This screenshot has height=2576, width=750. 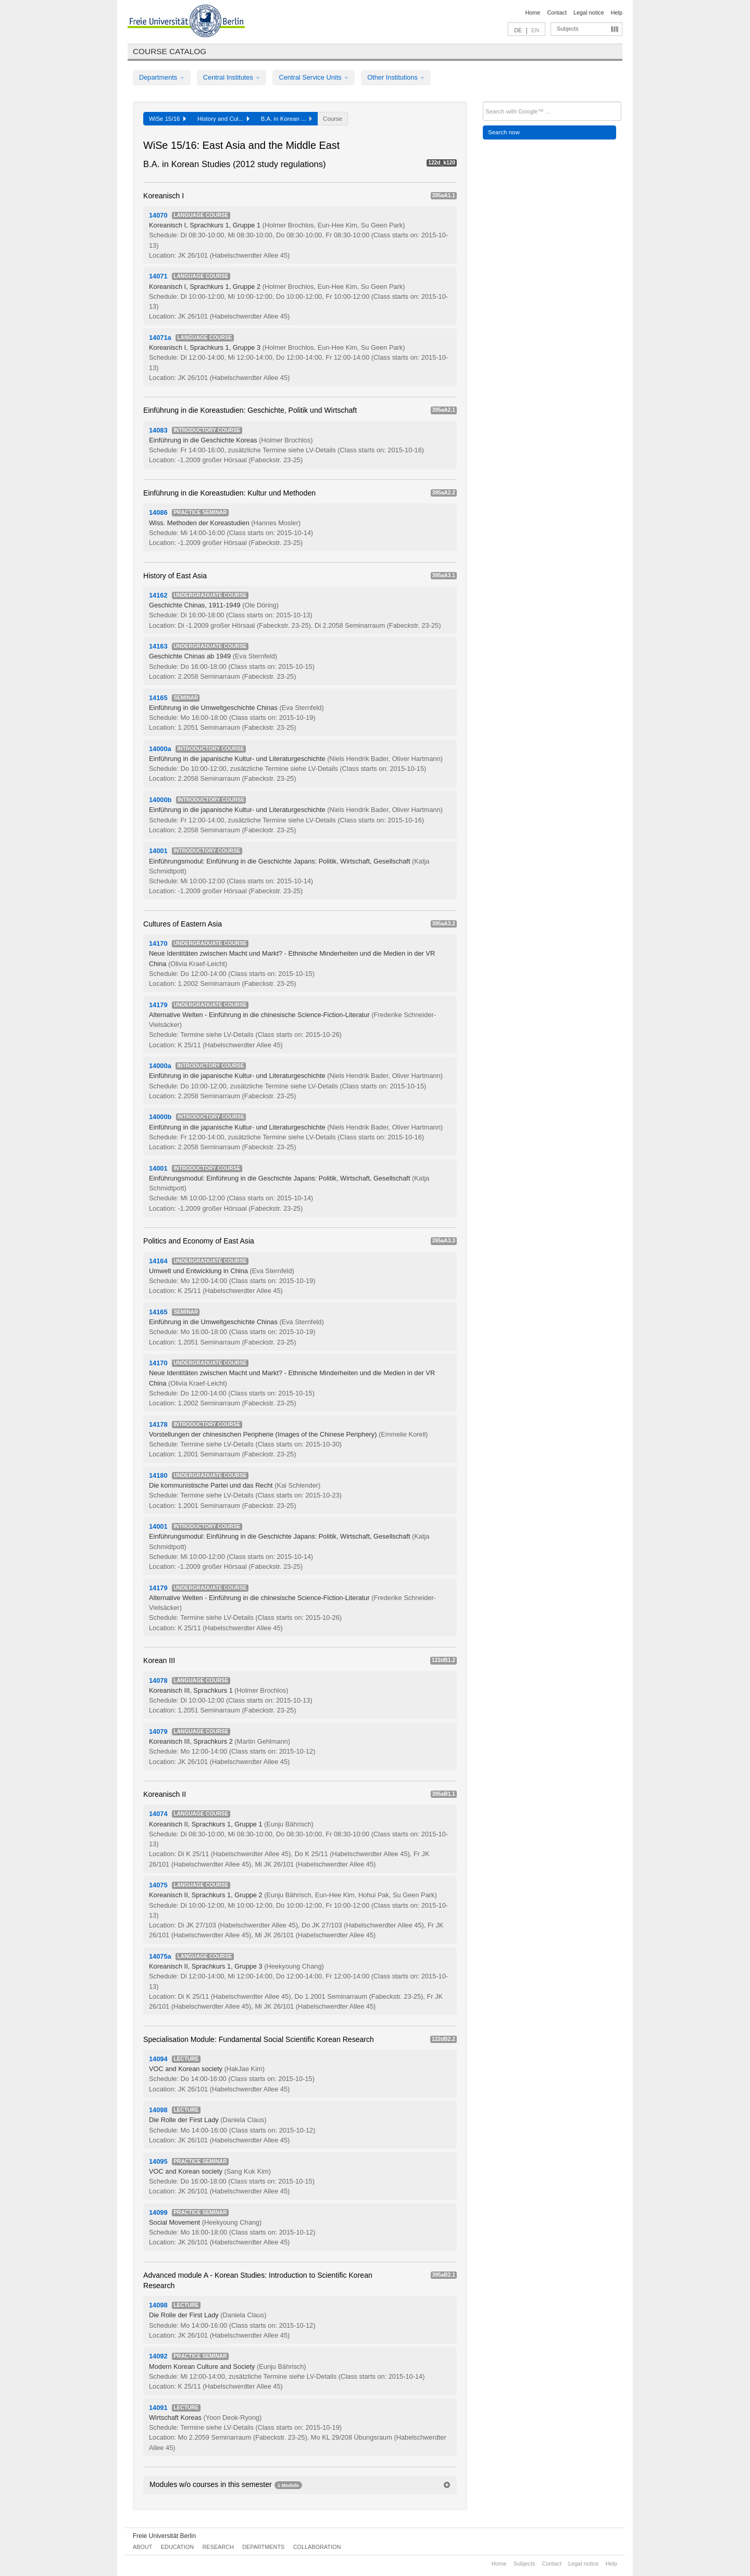 I want to click on Home, so click(x=532, y=12).